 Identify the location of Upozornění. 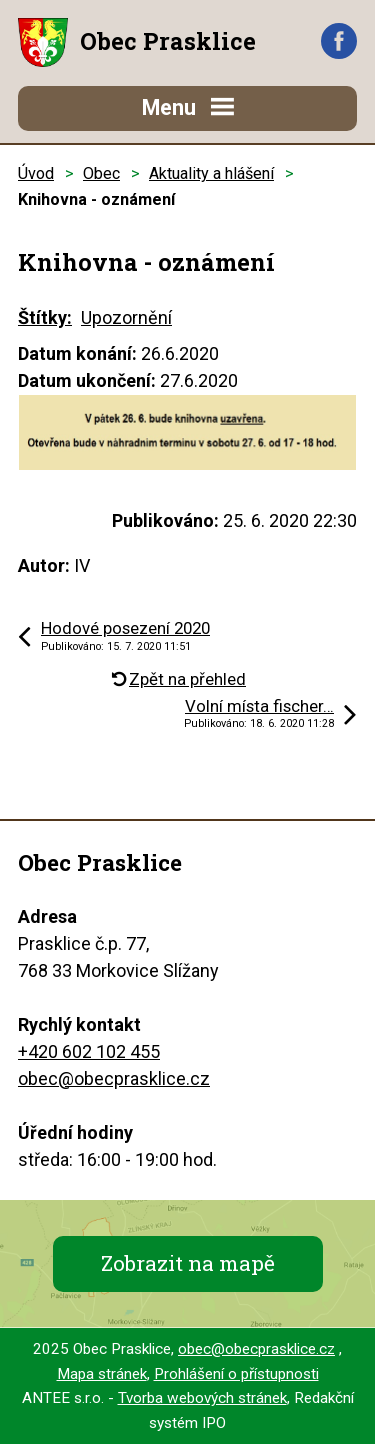
(126, 317).